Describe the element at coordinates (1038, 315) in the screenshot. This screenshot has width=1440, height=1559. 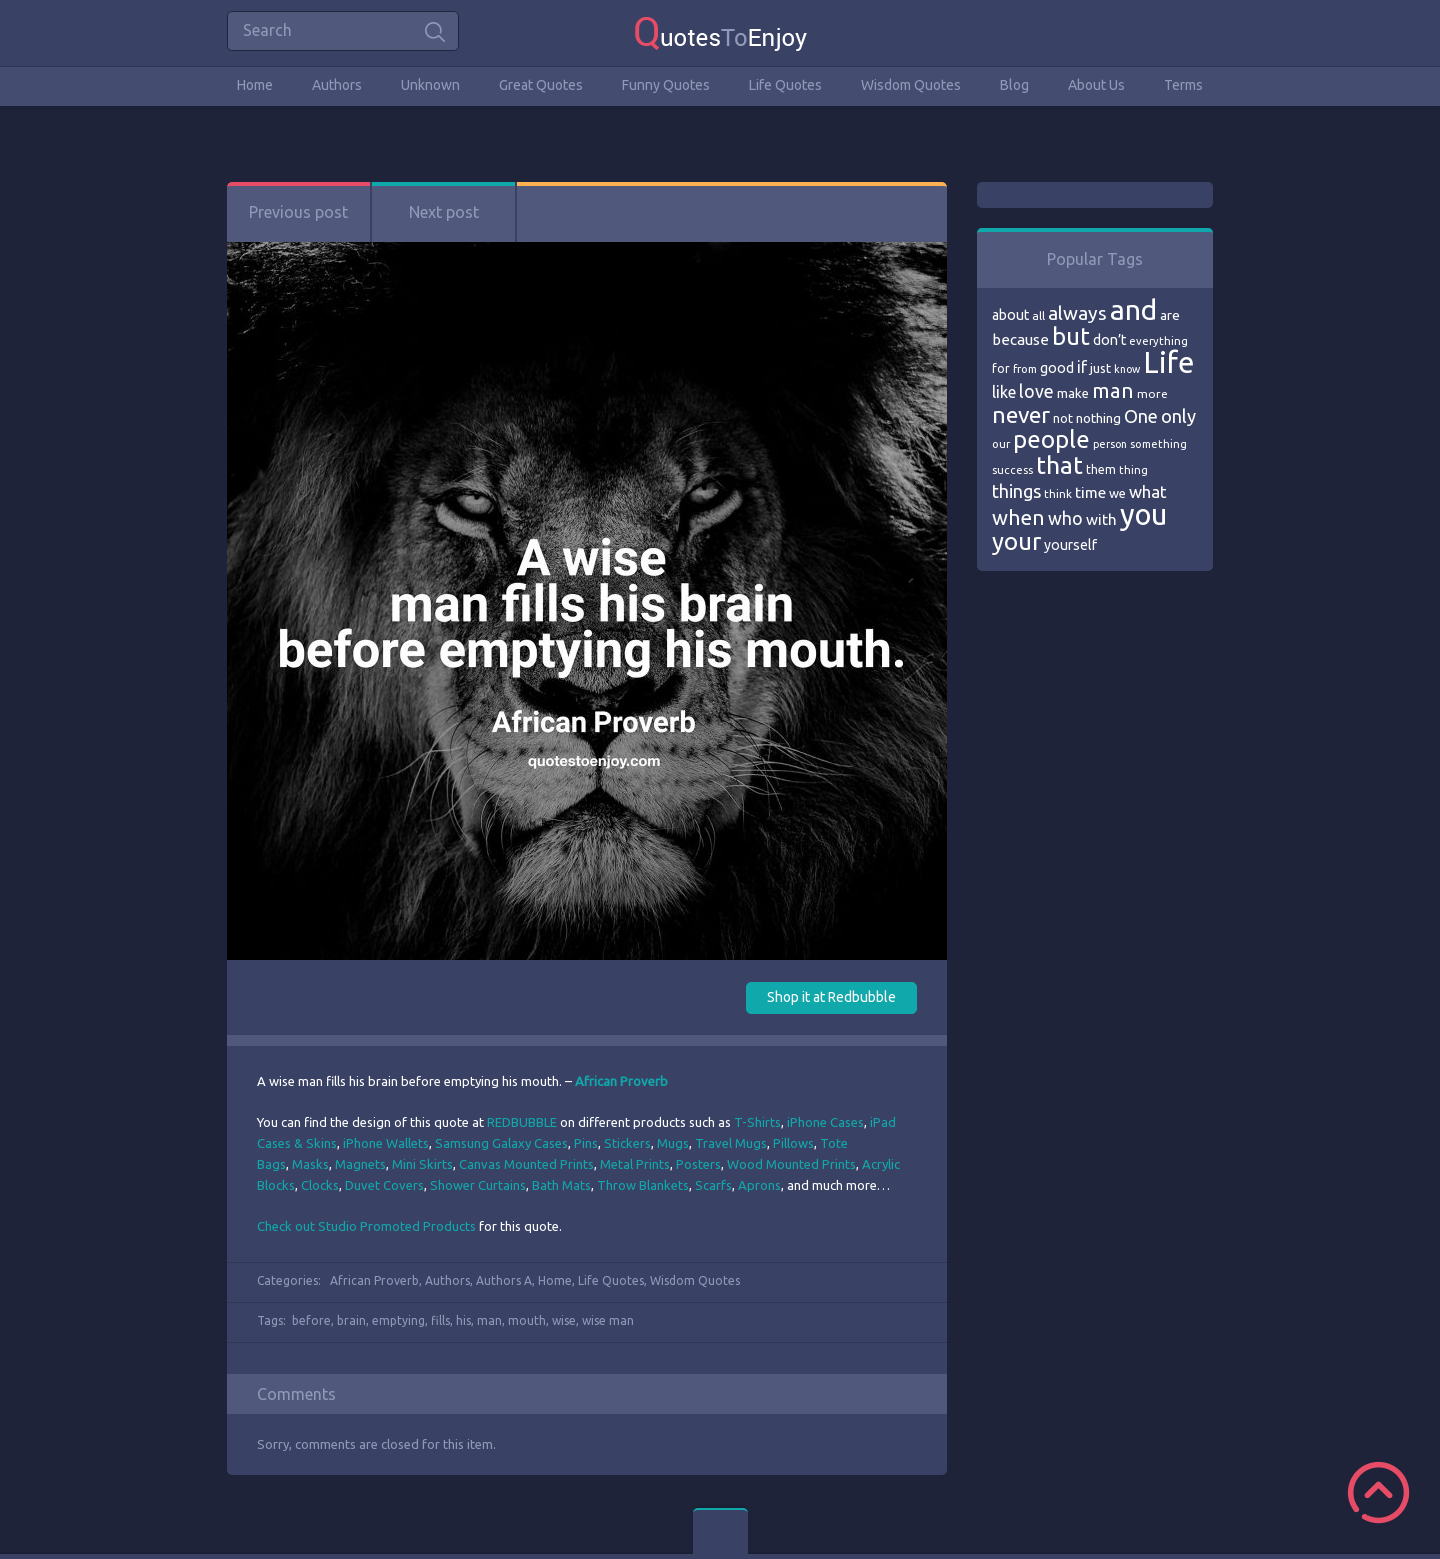
I see `all [all (69 items)]` at that location.